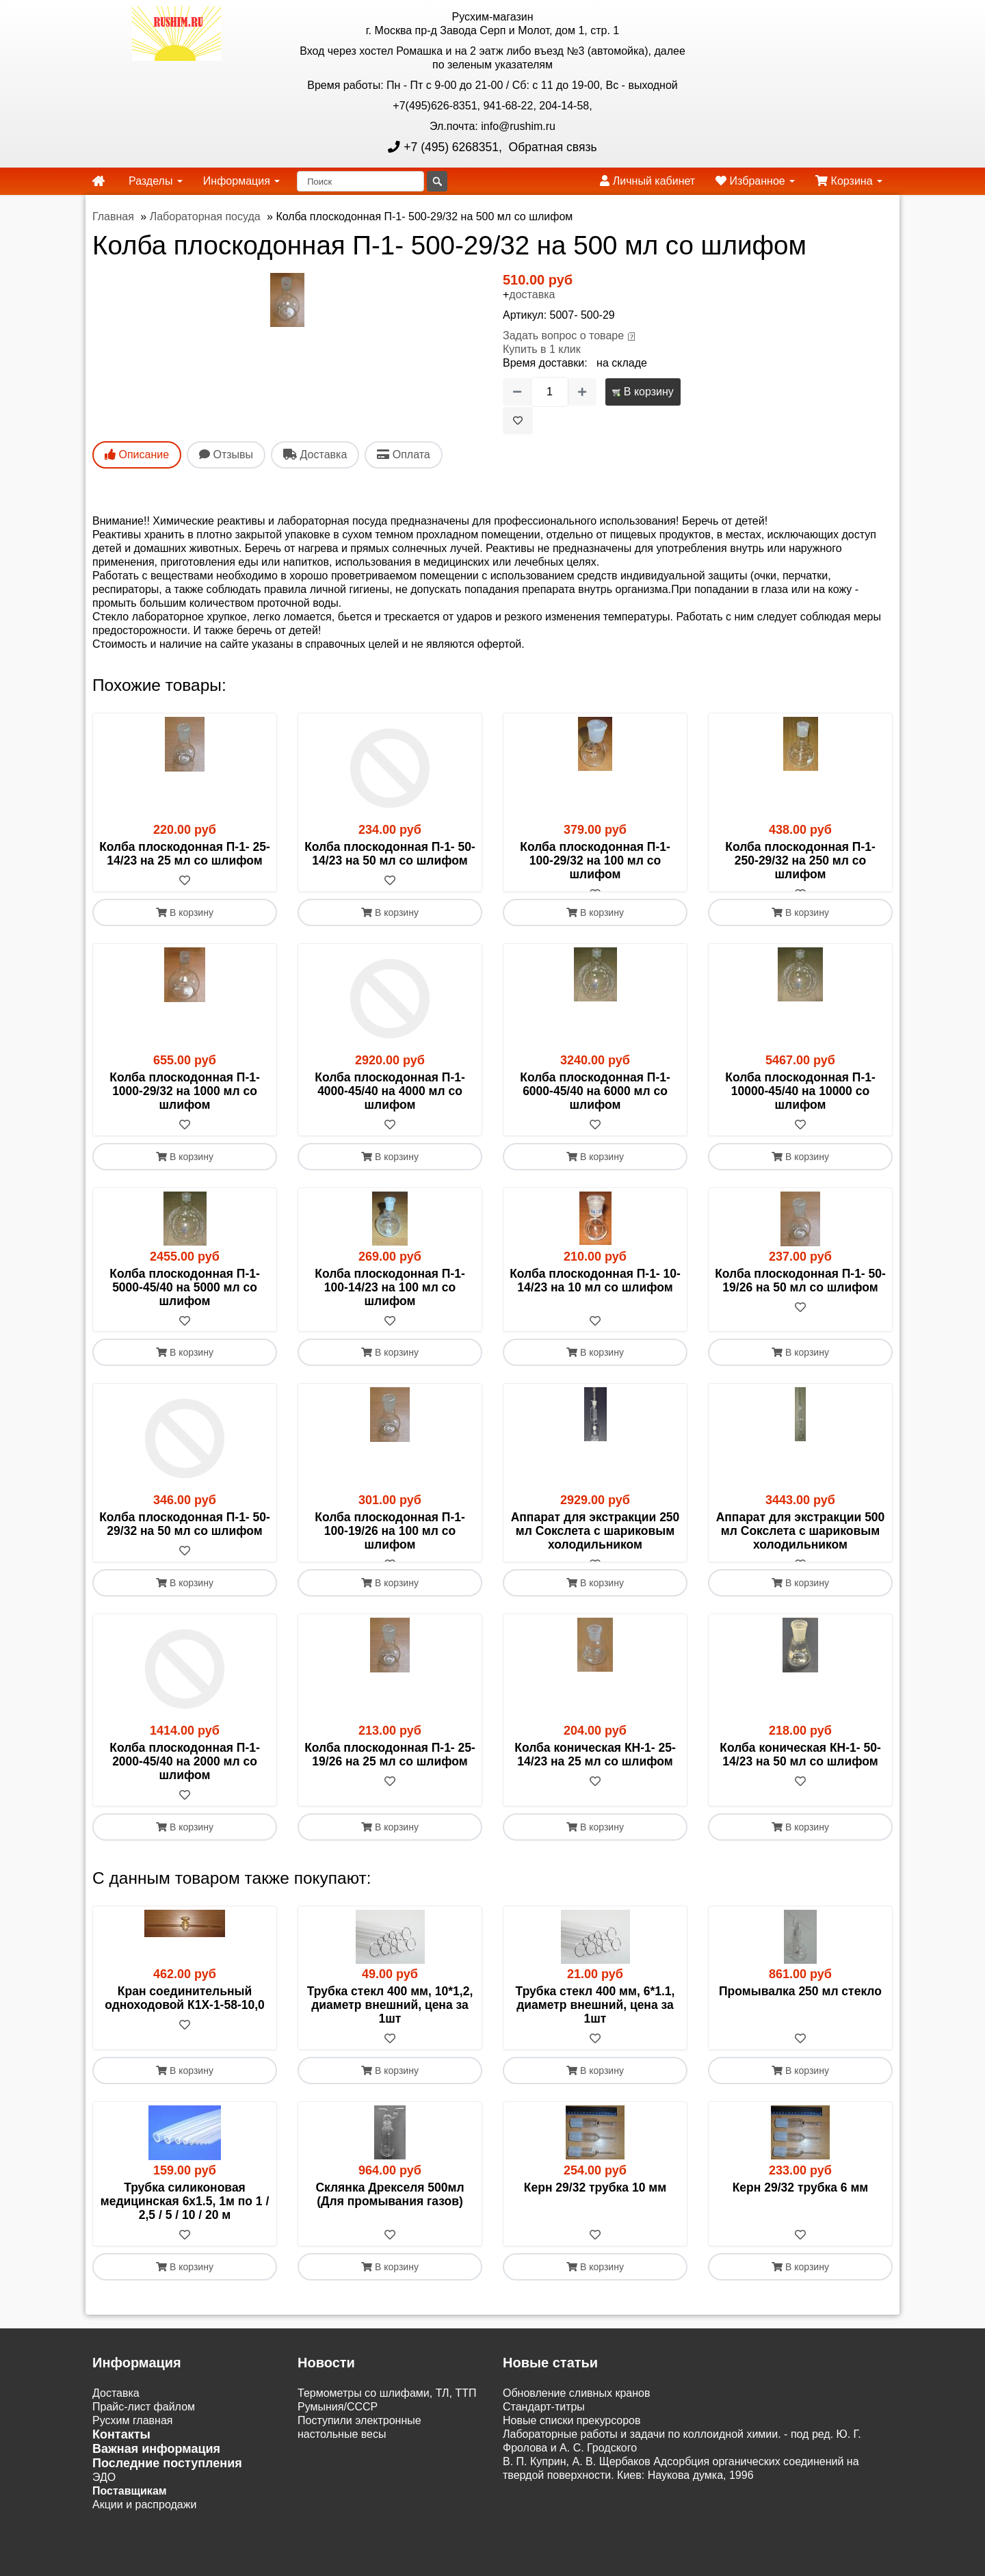 Image resolution: width=985 pixels, height=2576 pixels. What do you see at coordinates (800, 1545) in the screenshot?
I see `Аппарат для экстракции 500 мл Сокслета с шариковым холодильником` at bounding box center [800, 1545].